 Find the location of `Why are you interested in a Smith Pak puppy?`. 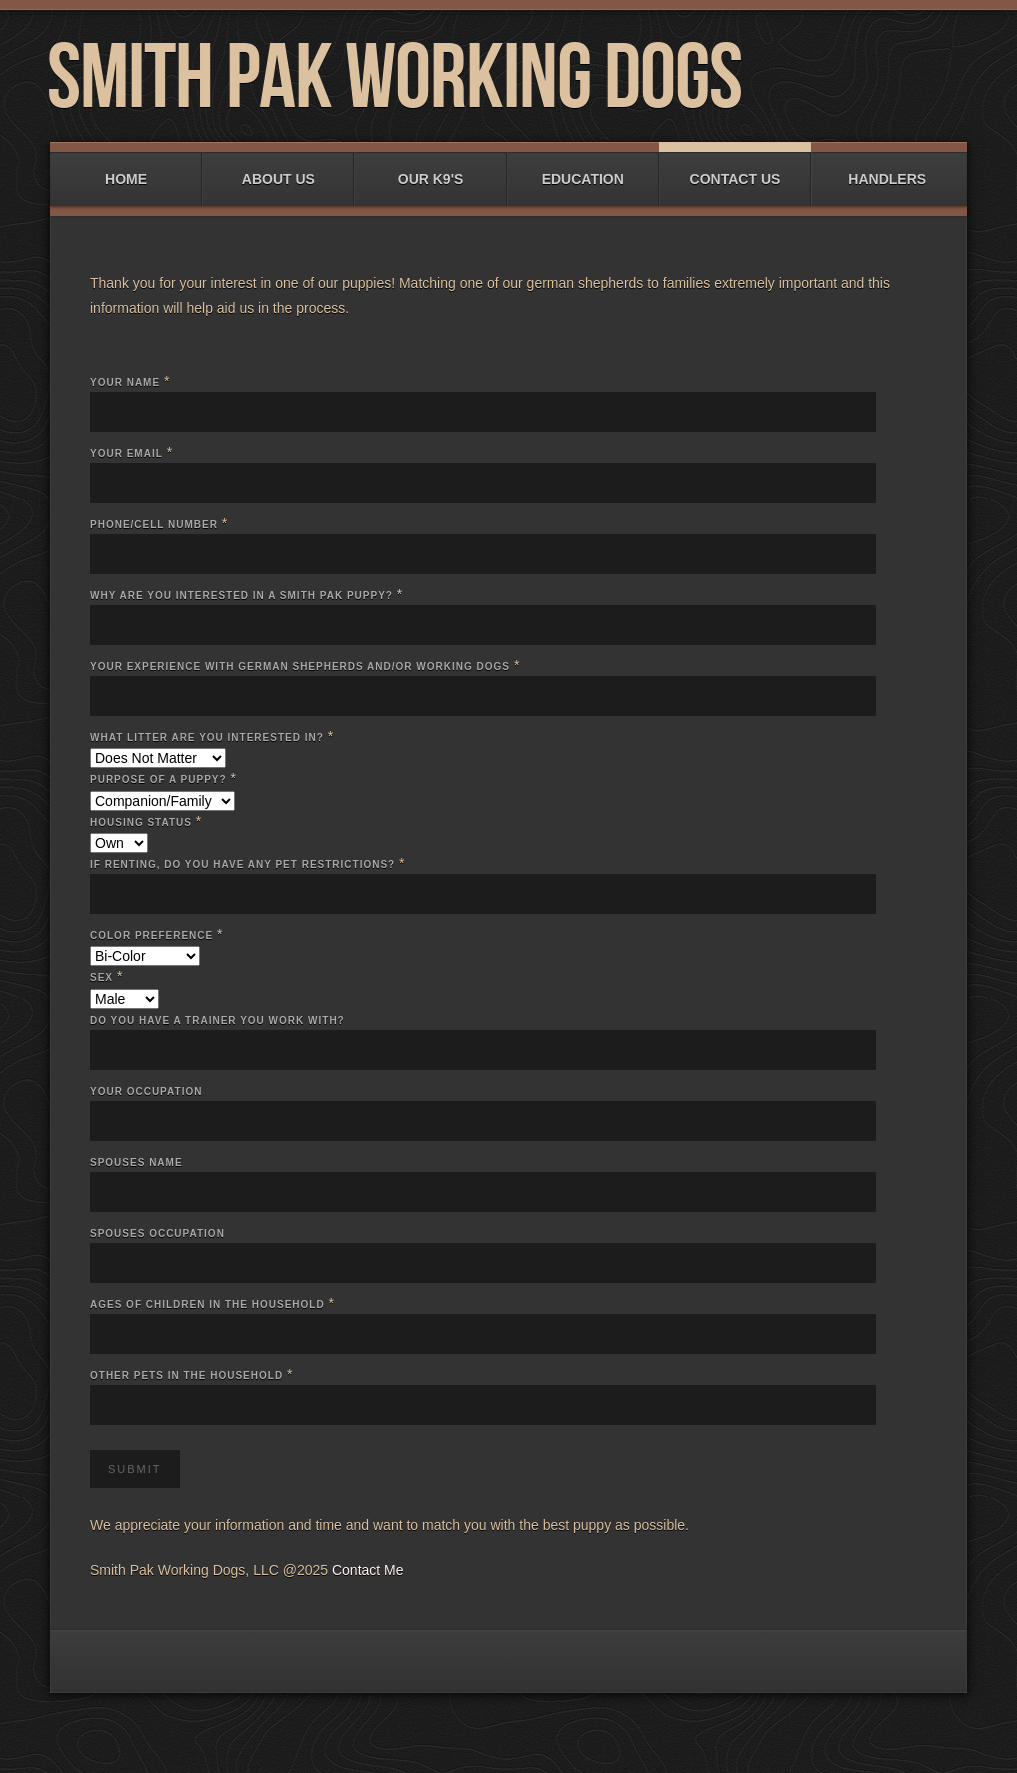

Why are you interested in a Smith Pak puppy? is located at coordinates (241, 595).